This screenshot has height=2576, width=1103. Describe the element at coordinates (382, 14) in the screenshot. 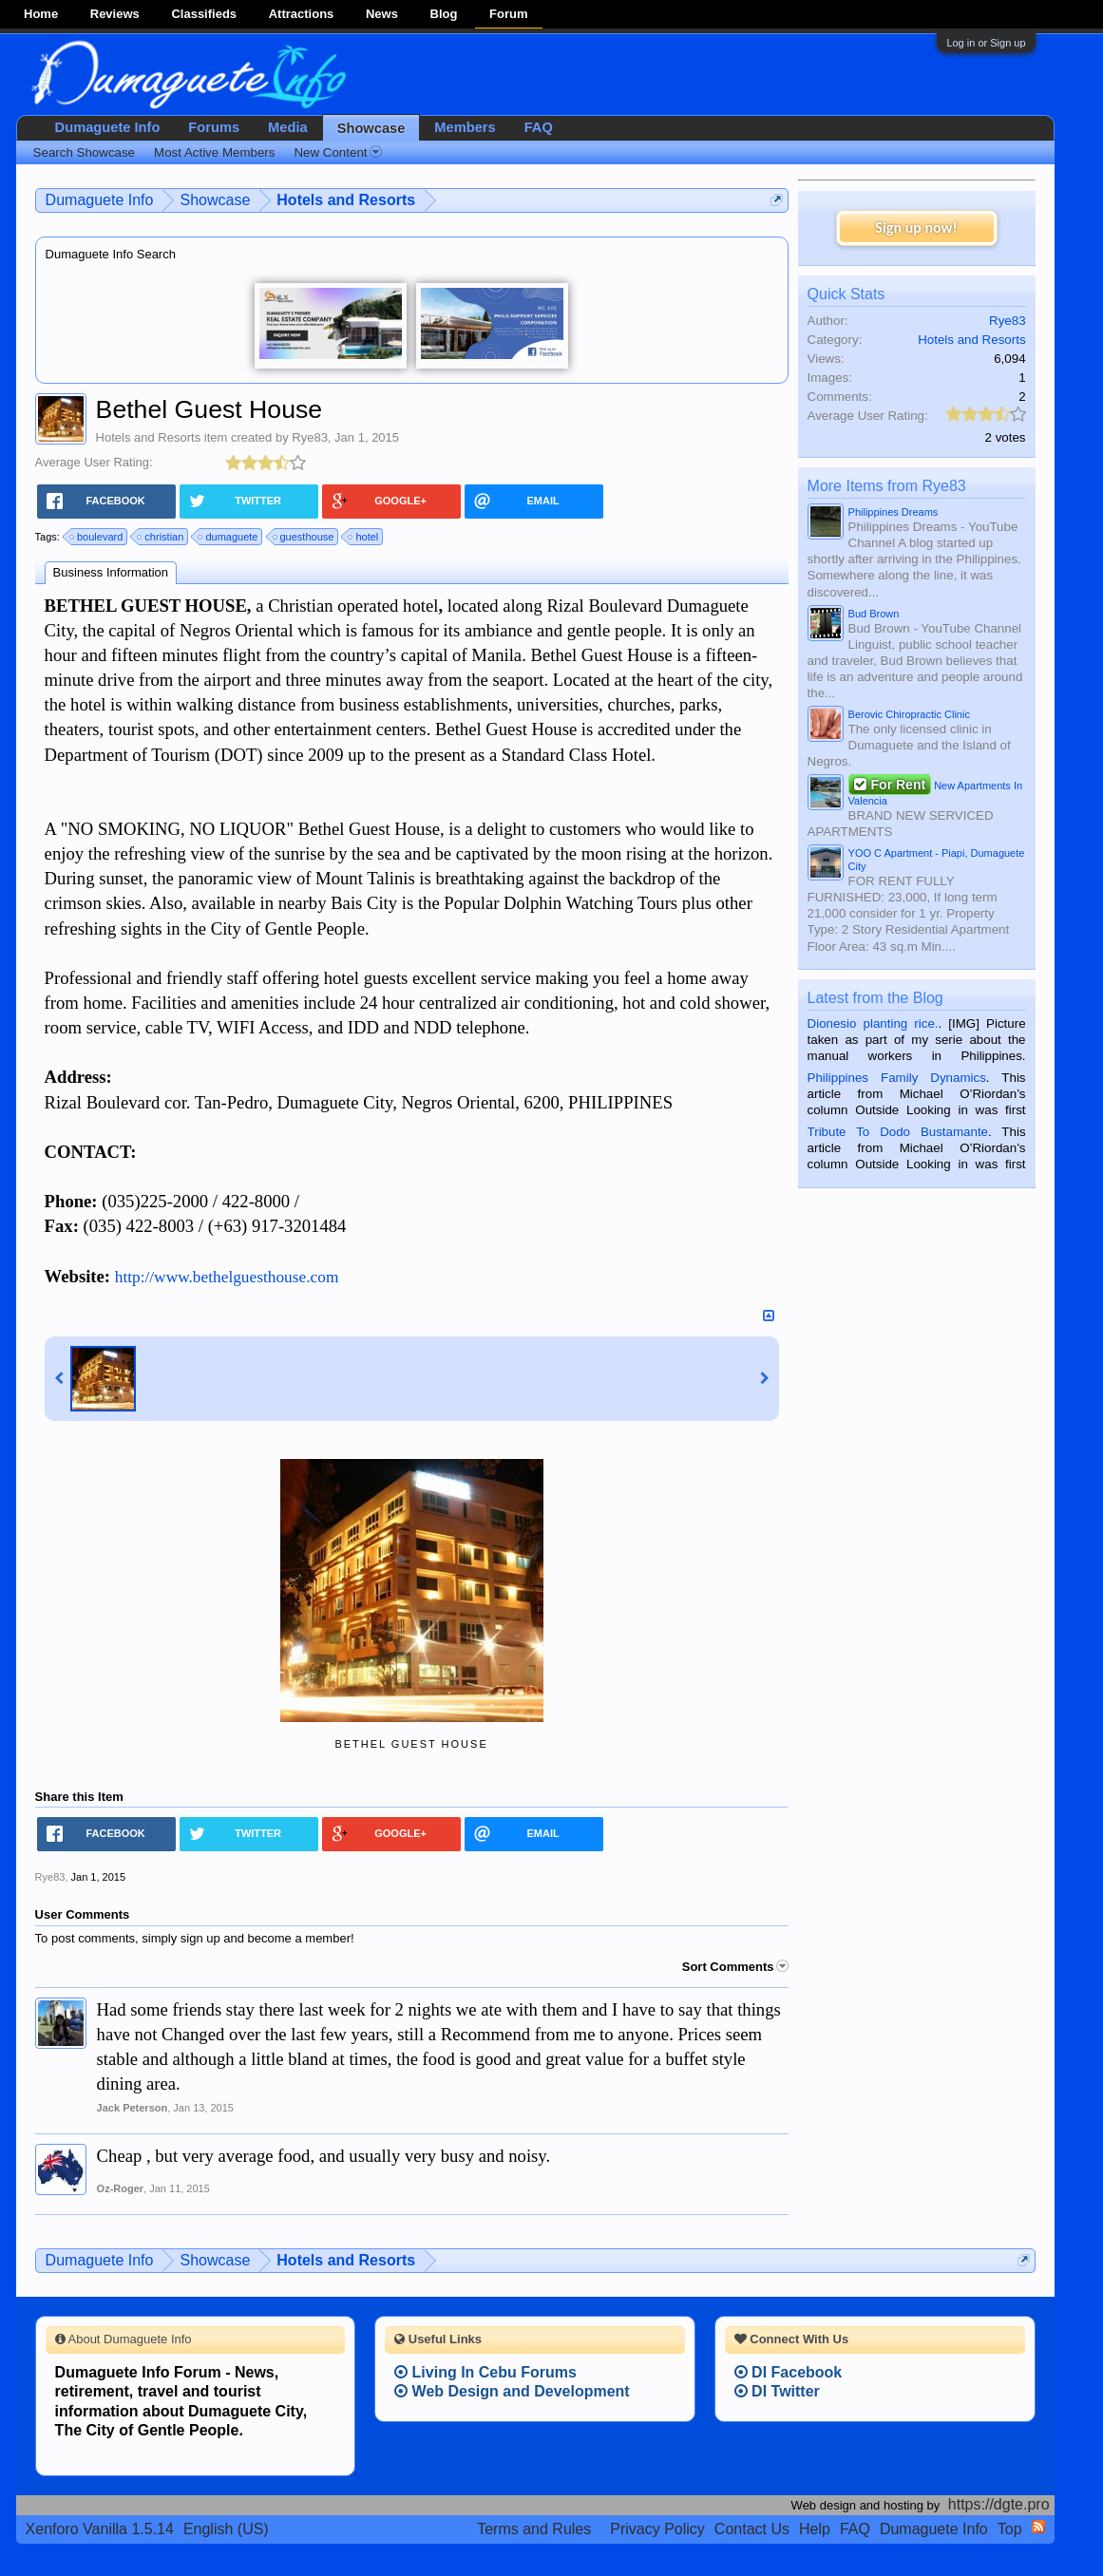

I see `News` at that location.